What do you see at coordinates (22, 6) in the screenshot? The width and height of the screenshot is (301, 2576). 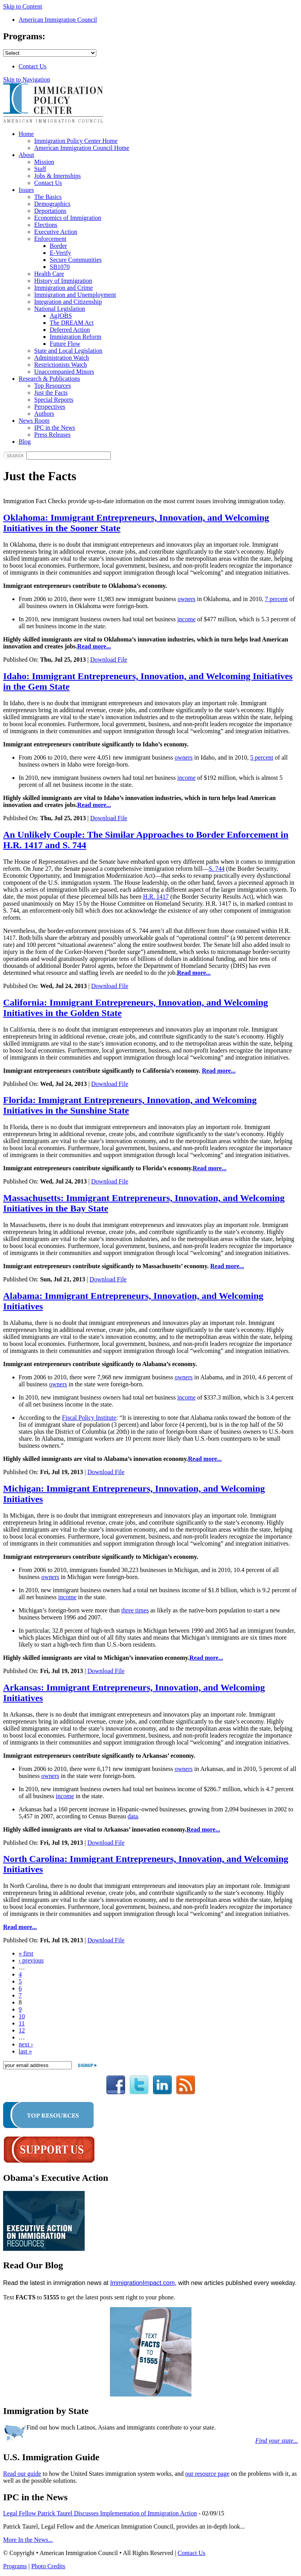 I see `Skip to Content` at bounding box center [22, 6].